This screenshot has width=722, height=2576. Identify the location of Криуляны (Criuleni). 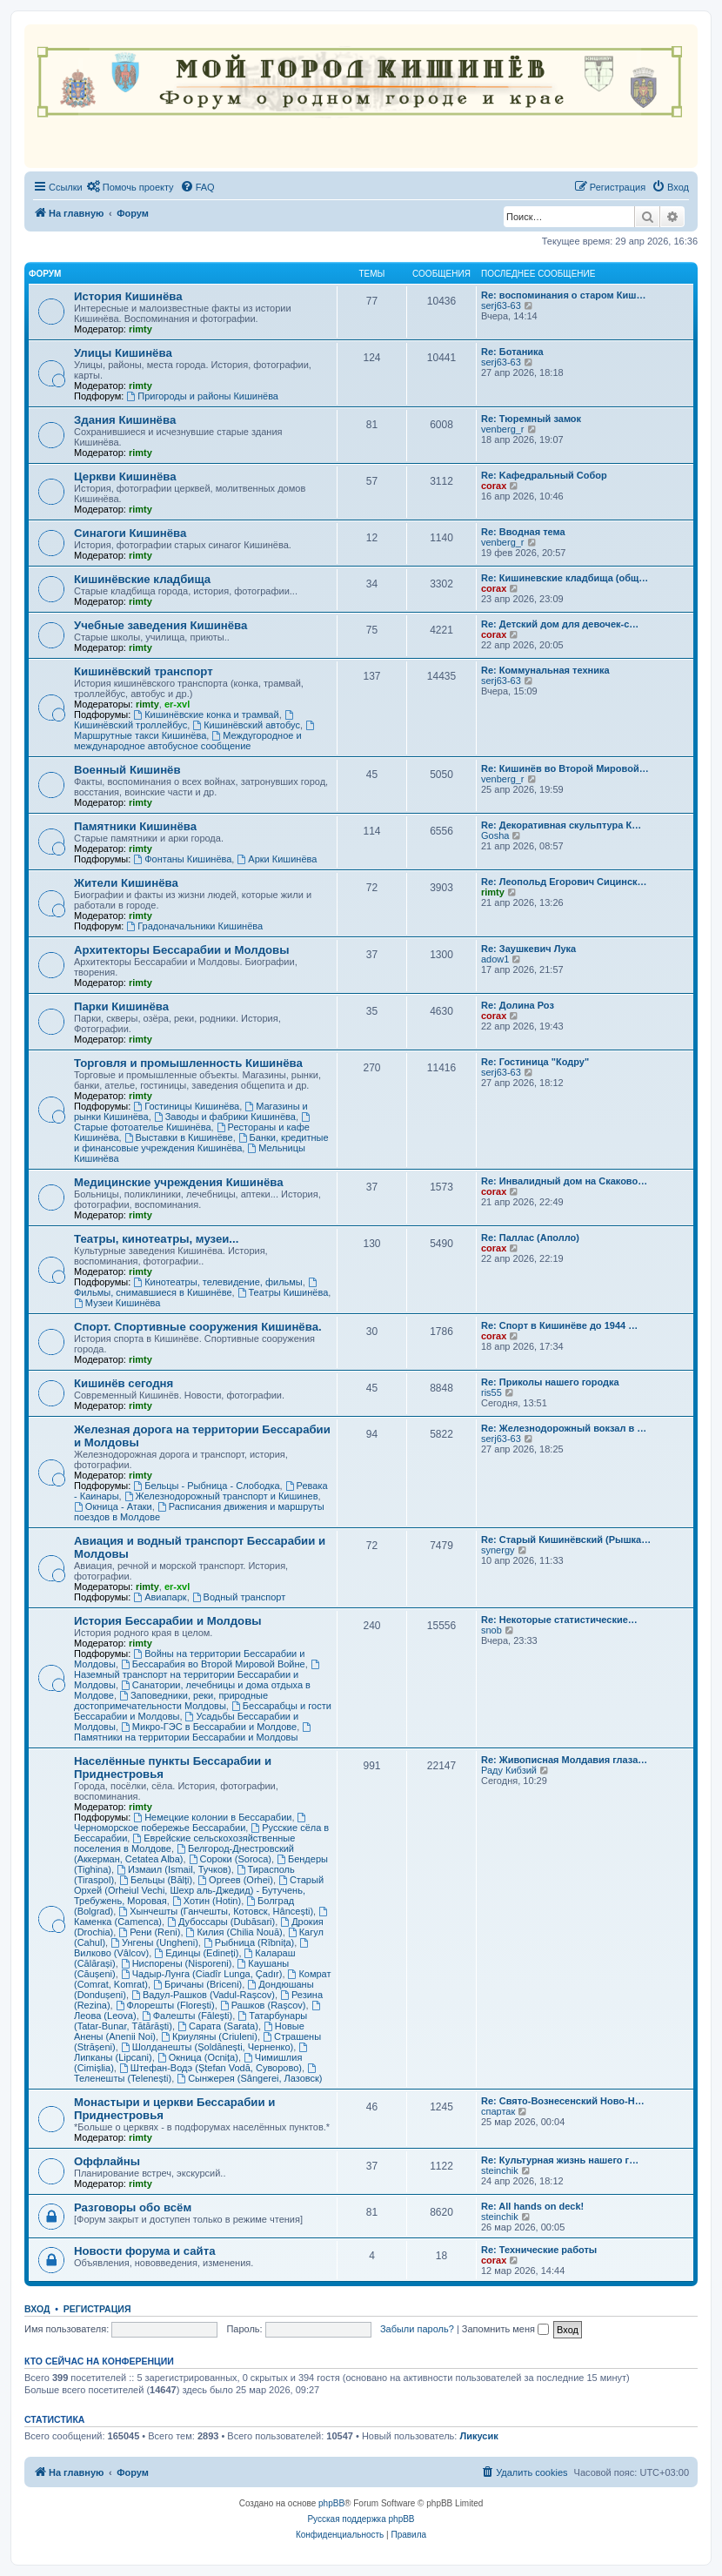
(209, 2036).